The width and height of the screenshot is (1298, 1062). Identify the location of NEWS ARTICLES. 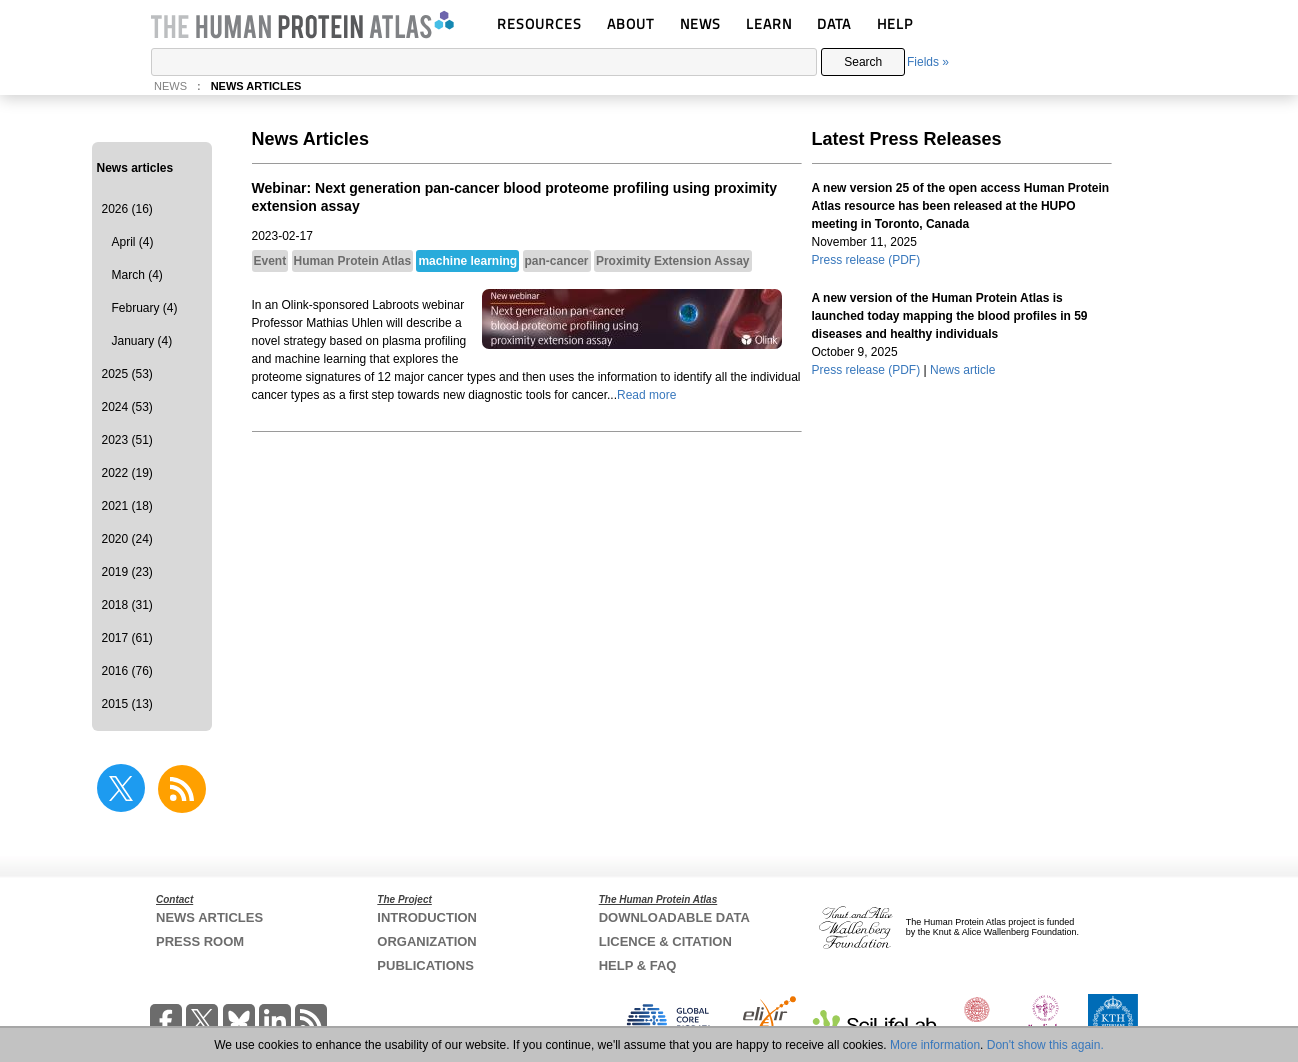
(256, 86).